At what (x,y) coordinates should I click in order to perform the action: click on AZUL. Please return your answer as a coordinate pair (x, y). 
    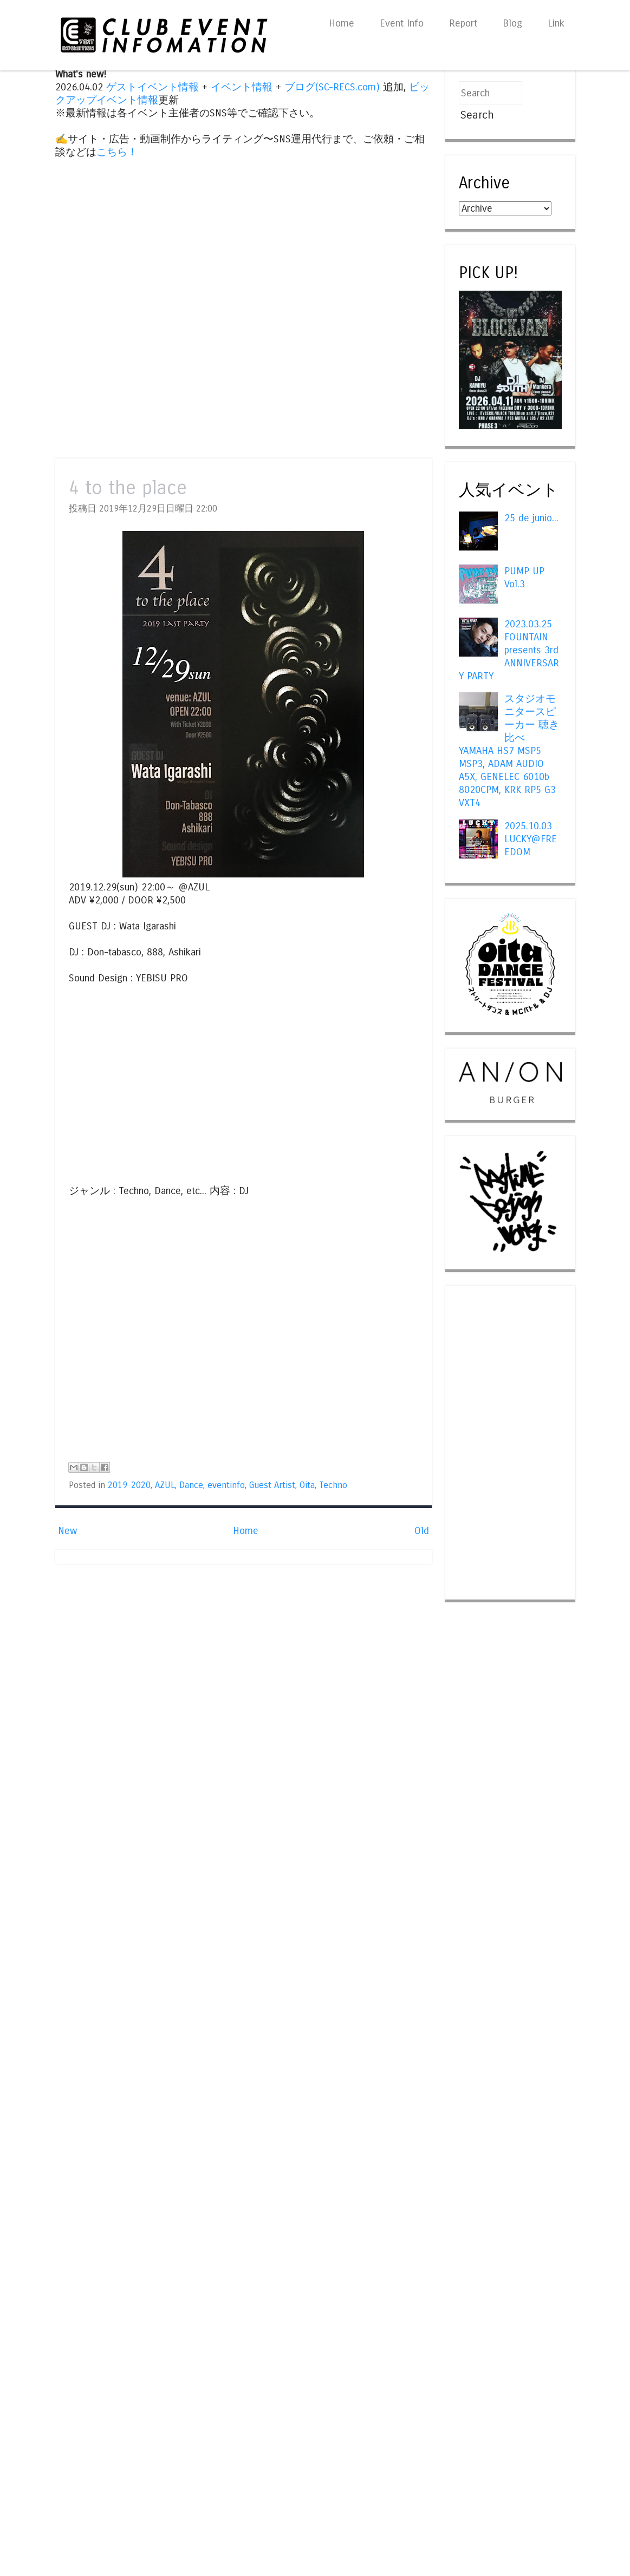
    Looking at the image, I should click on (165, 1485).